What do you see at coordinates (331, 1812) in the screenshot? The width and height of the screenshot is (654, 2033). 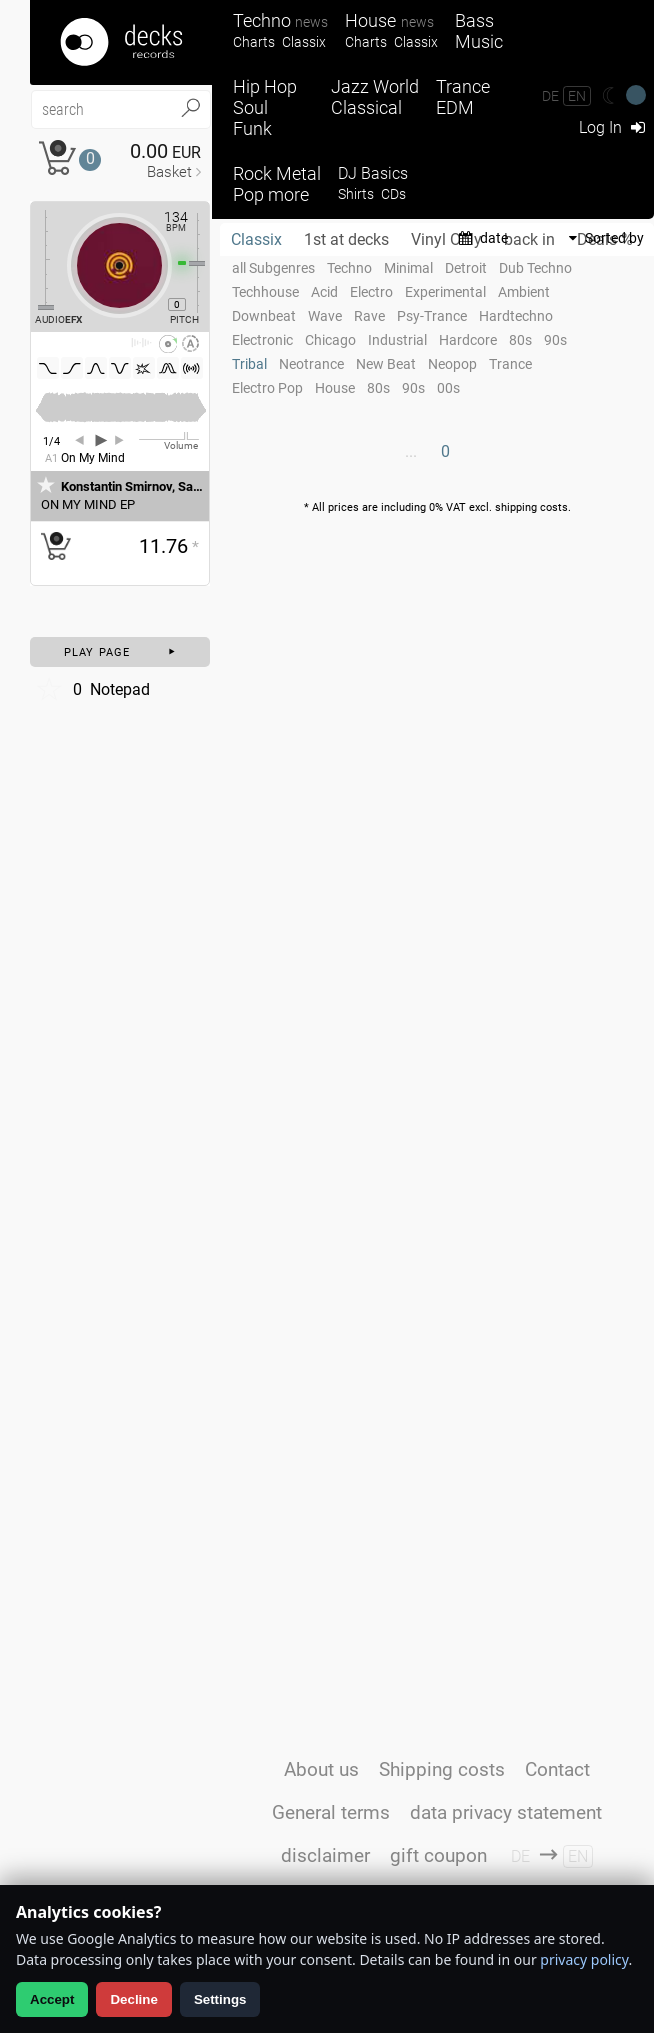 I see `General terms` at bounding box center [331, 1812].